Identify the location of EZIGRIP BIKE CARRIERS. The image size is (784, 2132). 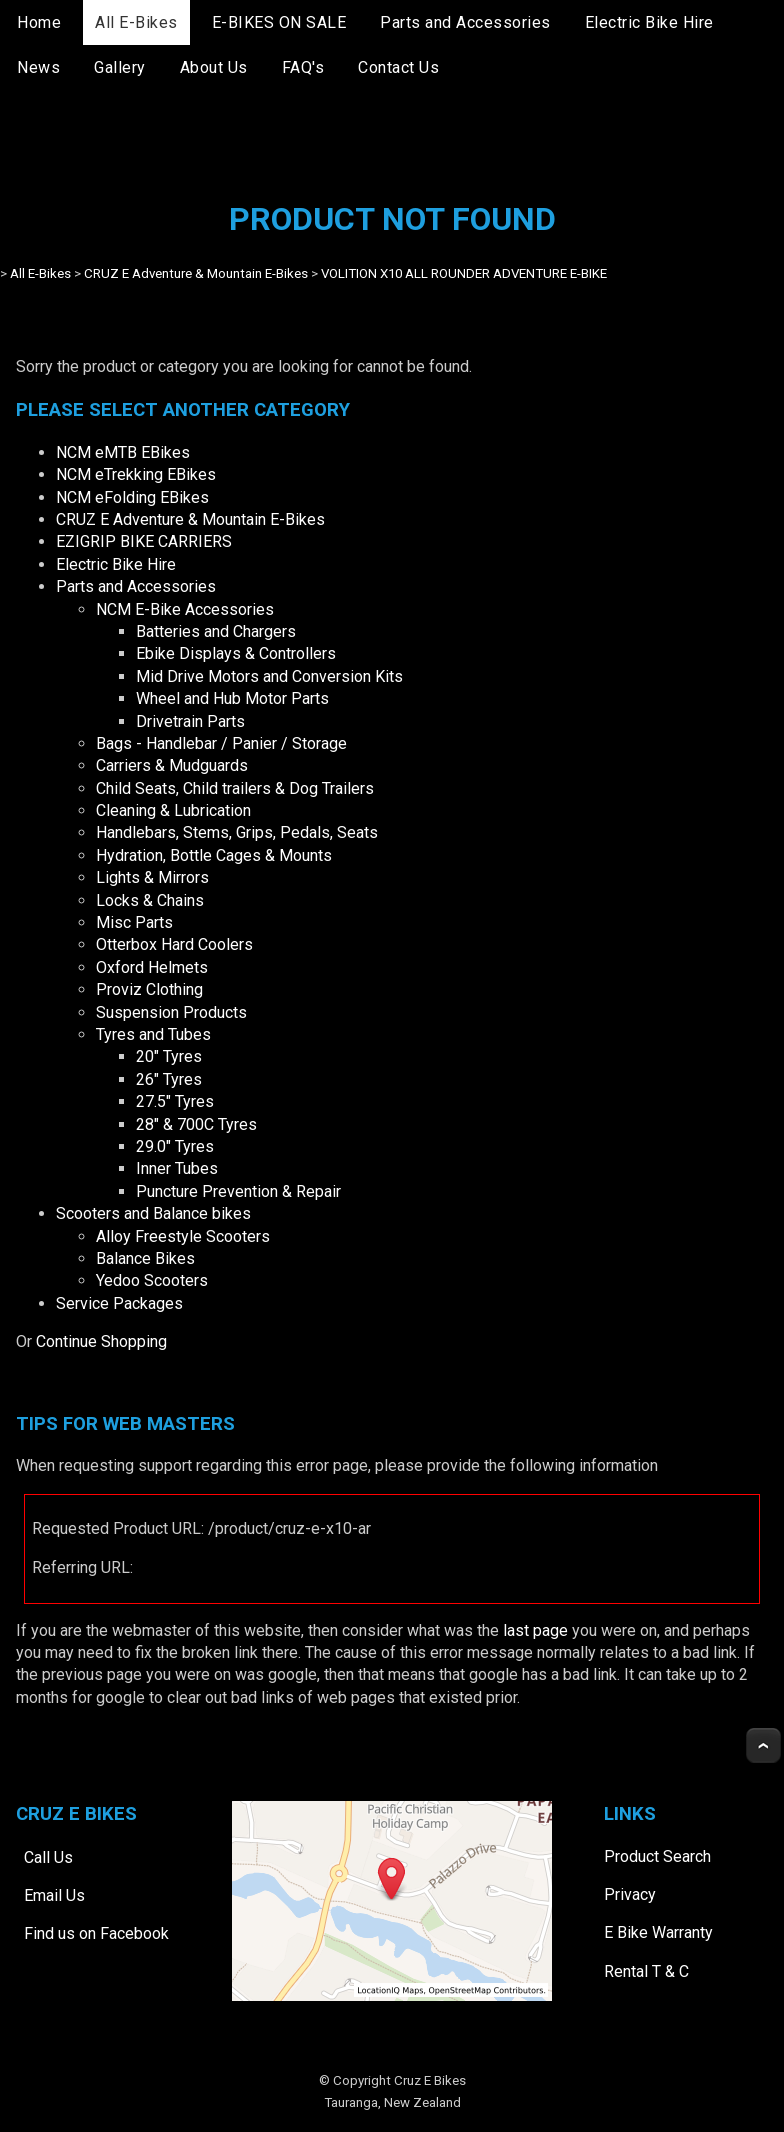
(144, 541).